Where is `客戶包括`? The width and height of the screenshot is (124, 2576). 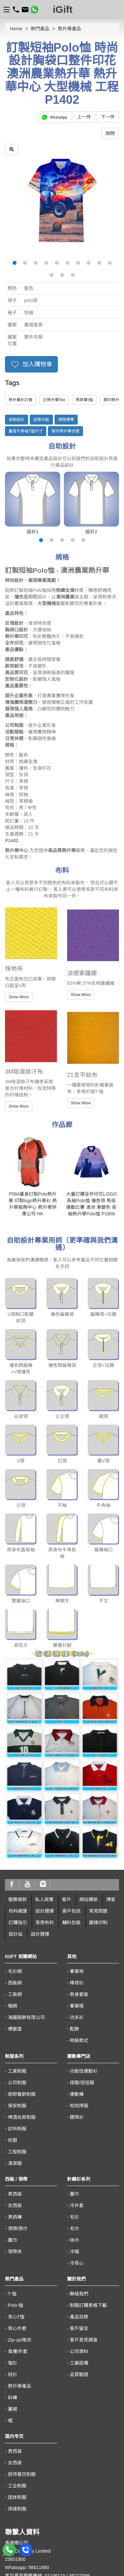 客戶包括 is located at coordinates (71, 1793).